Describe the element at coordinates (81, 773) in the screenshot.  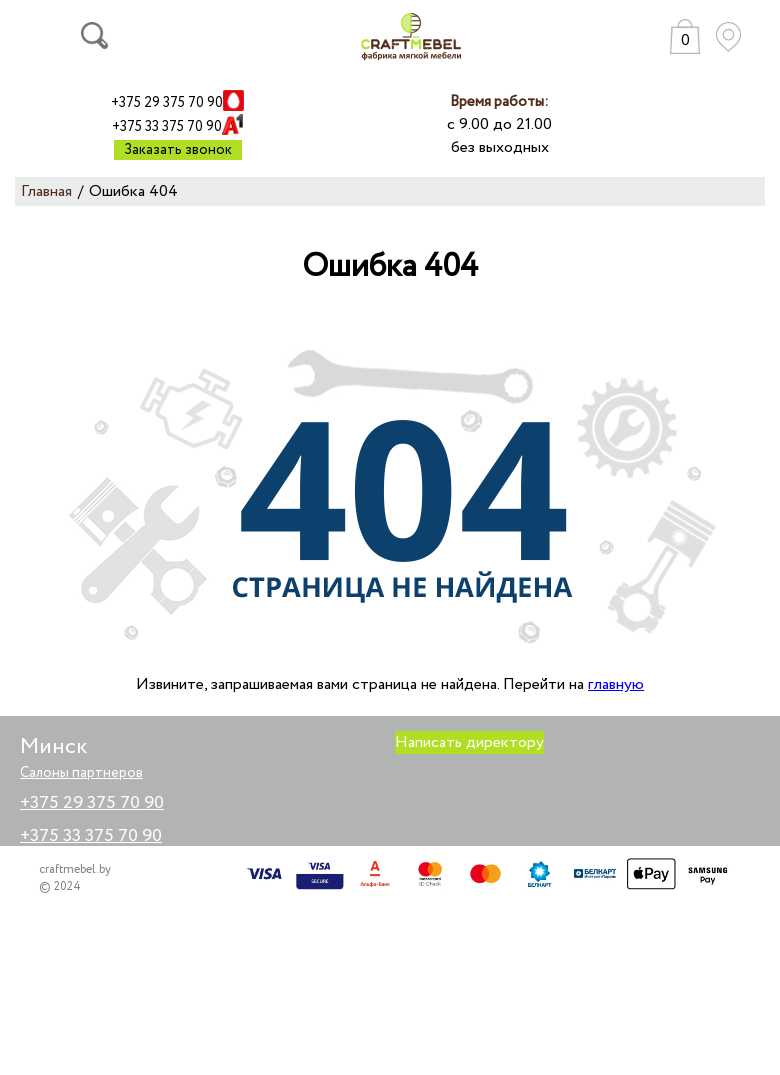
I see `Салоны партнеров` at that location.